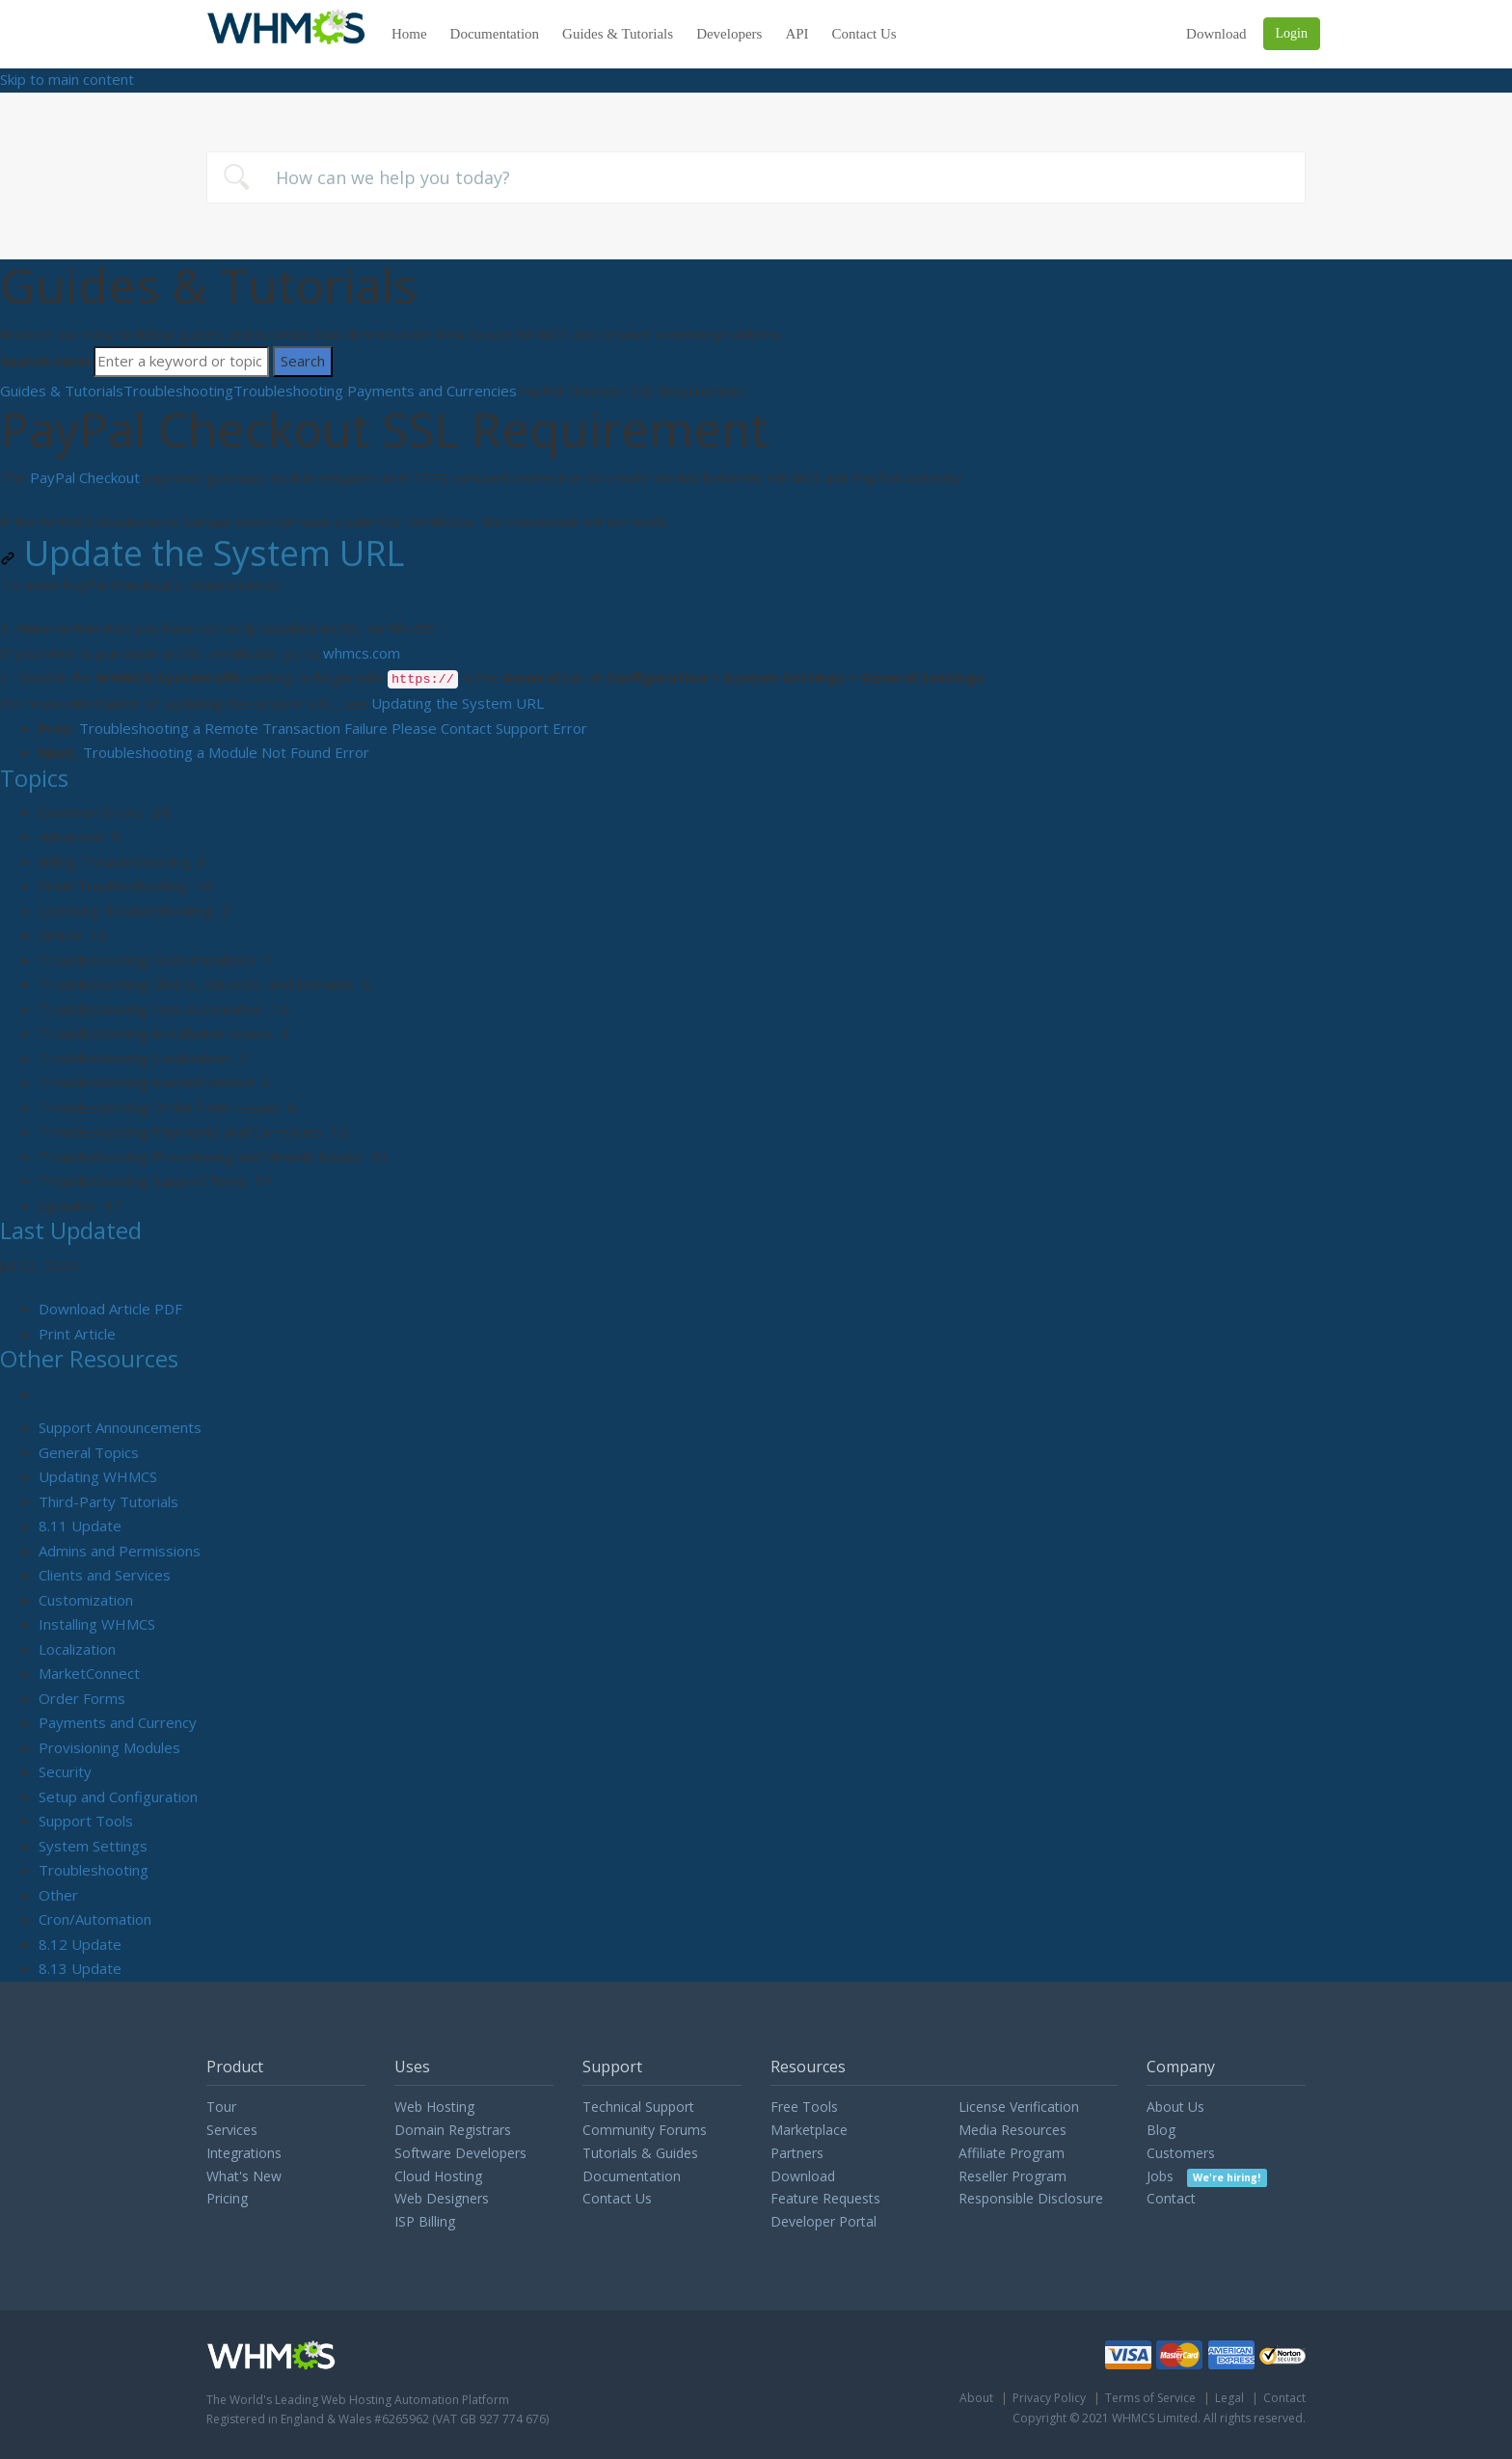 The width and height of the screenshot is (1512, 2459). I want to click on Setup and Configuration, so click(118, 1796).